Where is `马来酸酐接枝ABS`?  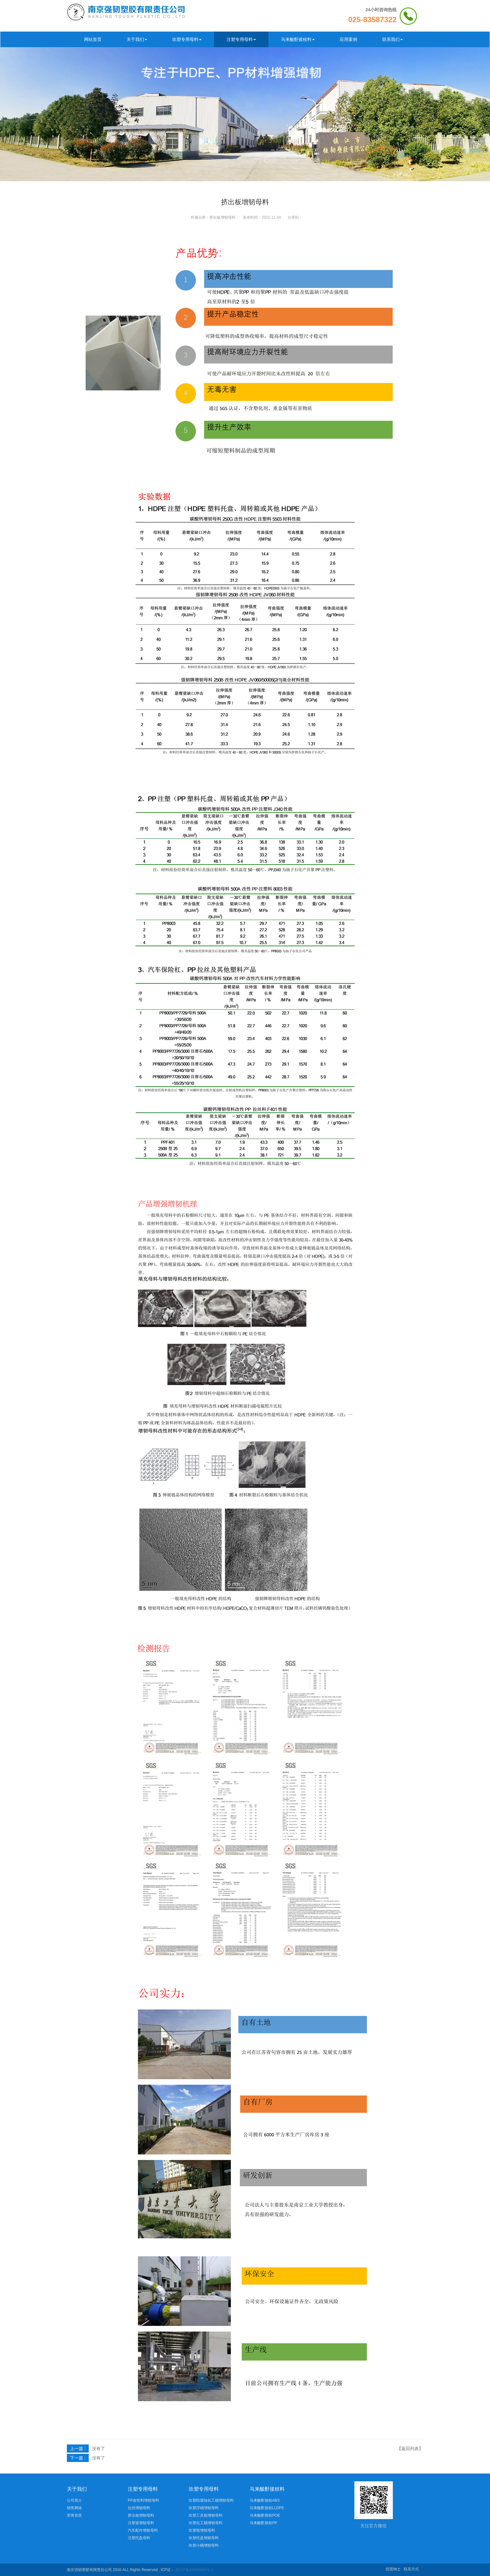
马来酸酐接枝ABS is located at coordinates (265, 2500).